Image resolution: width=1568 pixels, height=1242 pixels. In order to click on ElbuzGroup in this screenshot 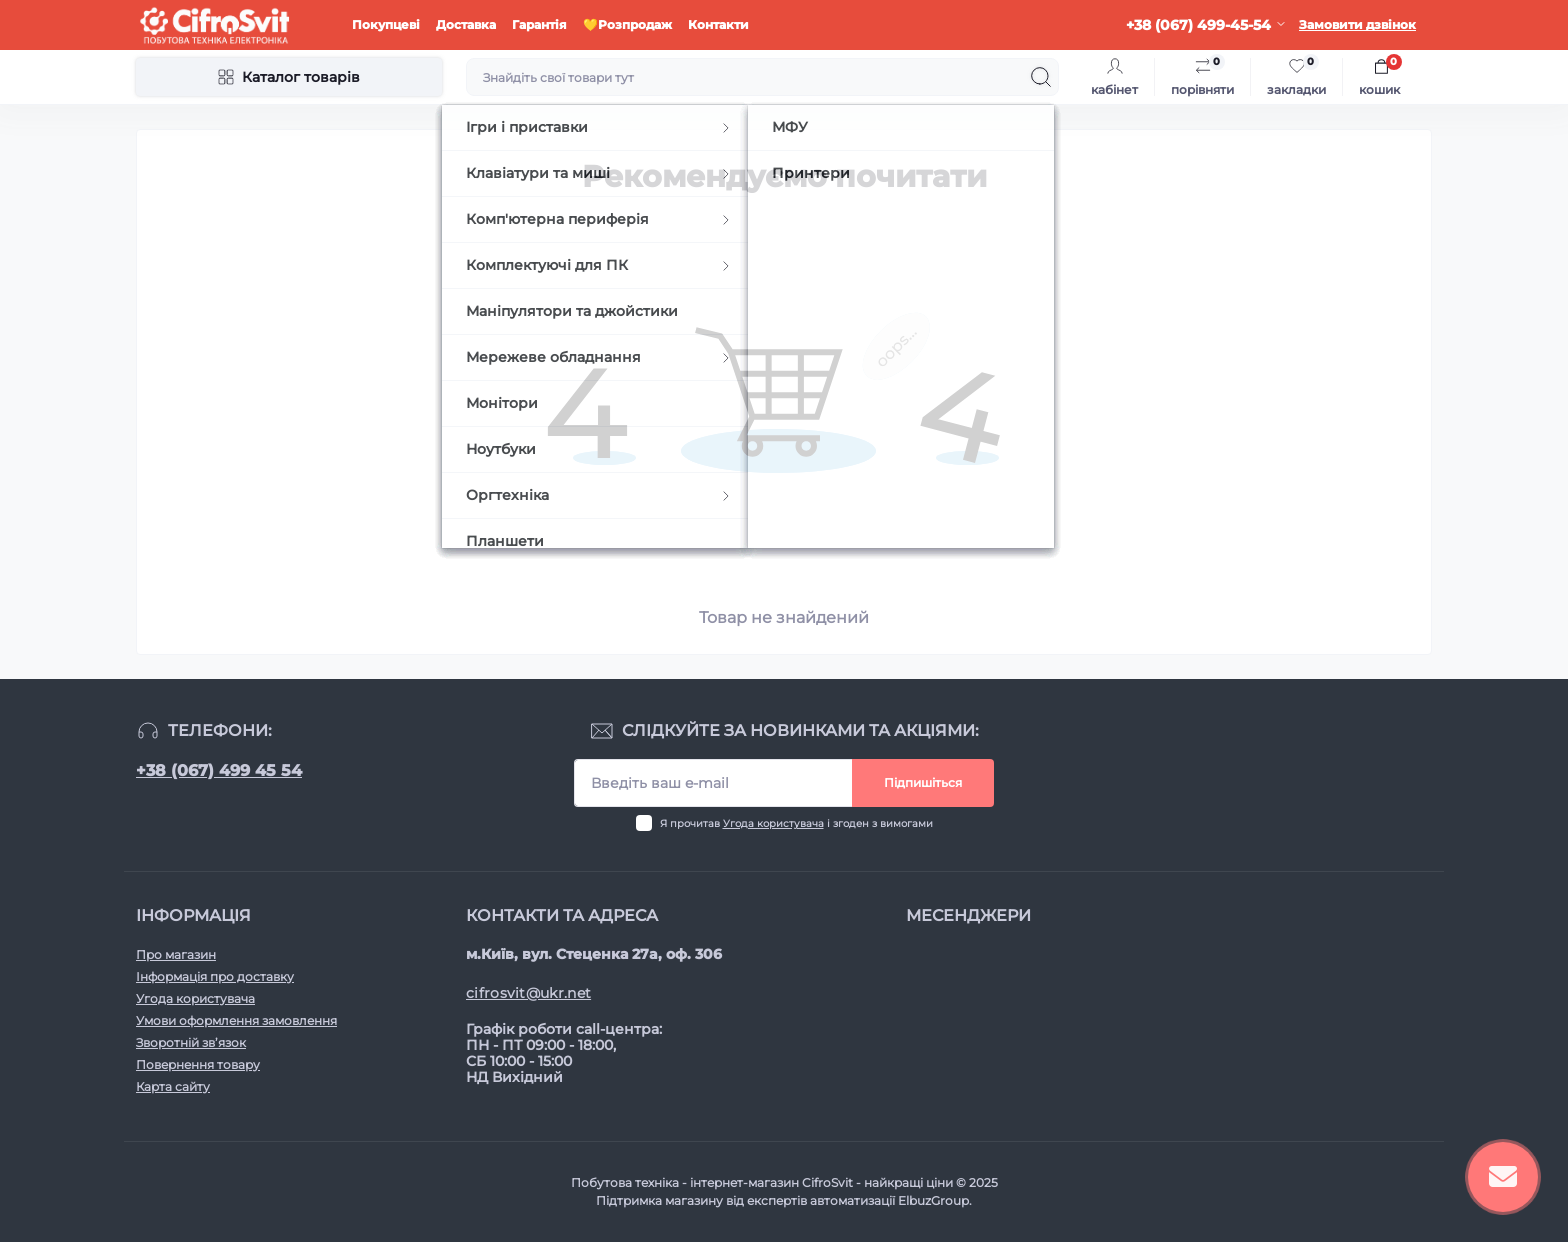, I will do `click(933, 1200)`.